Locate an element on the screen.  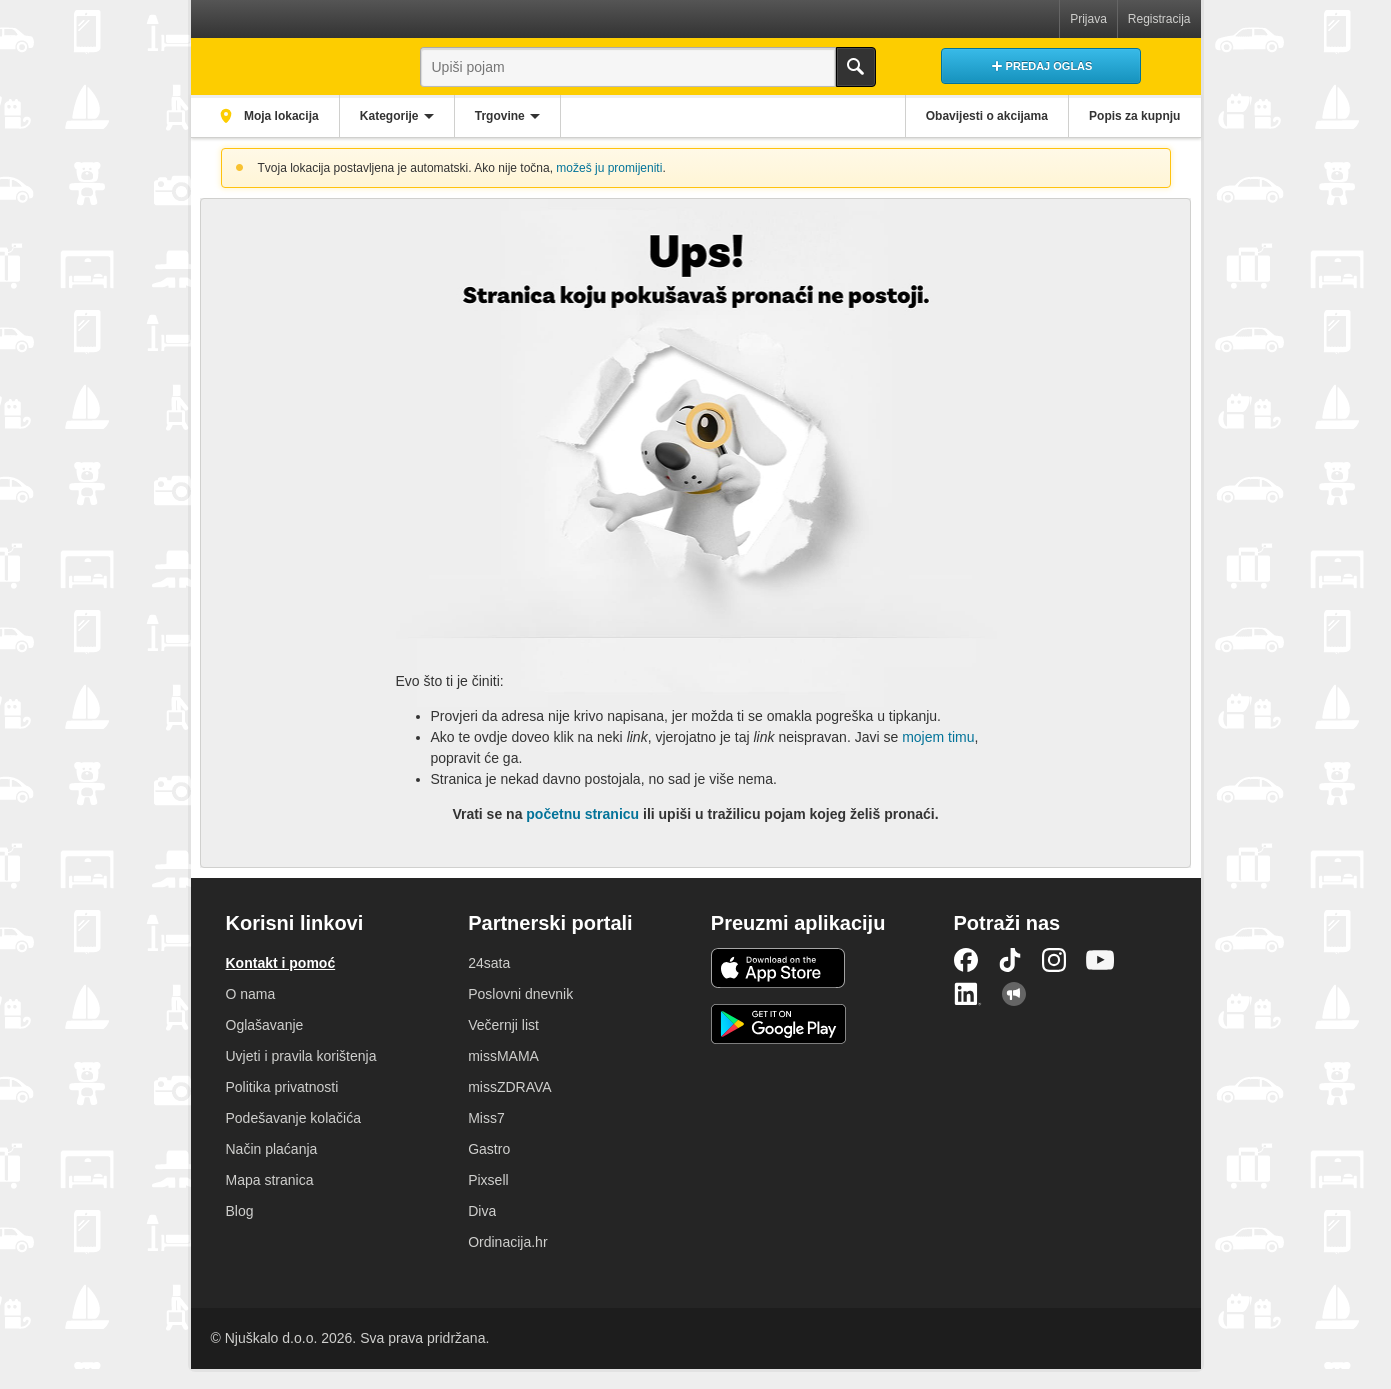
Ordinacija.hr is located at coordinates (507, 1242).